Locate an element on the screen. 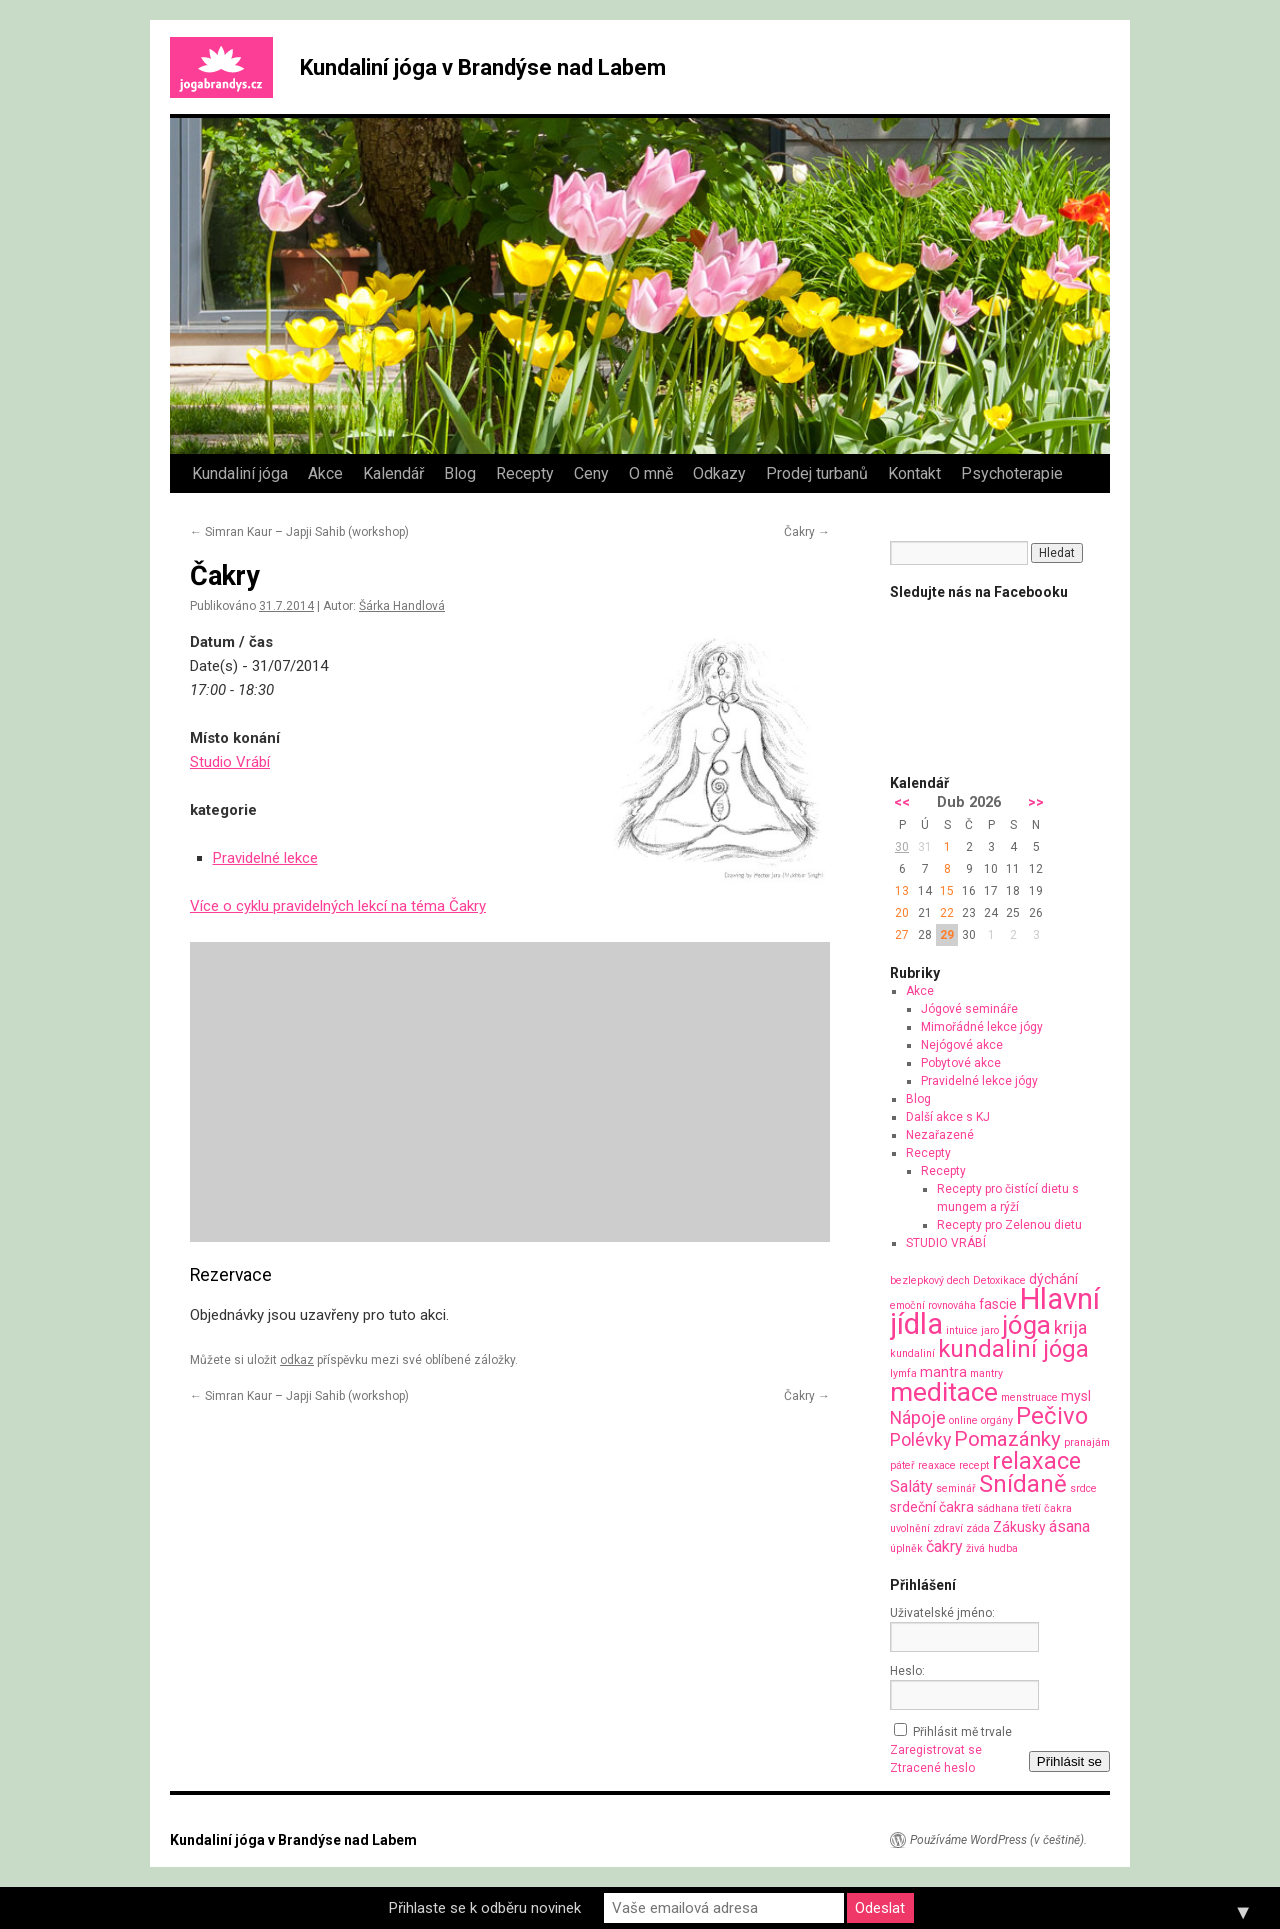 Image resolution: width=1280 pixels, height=1929 pixels. reaxace [reaxace (1 položka)] is located at coordinates (937, 1465).